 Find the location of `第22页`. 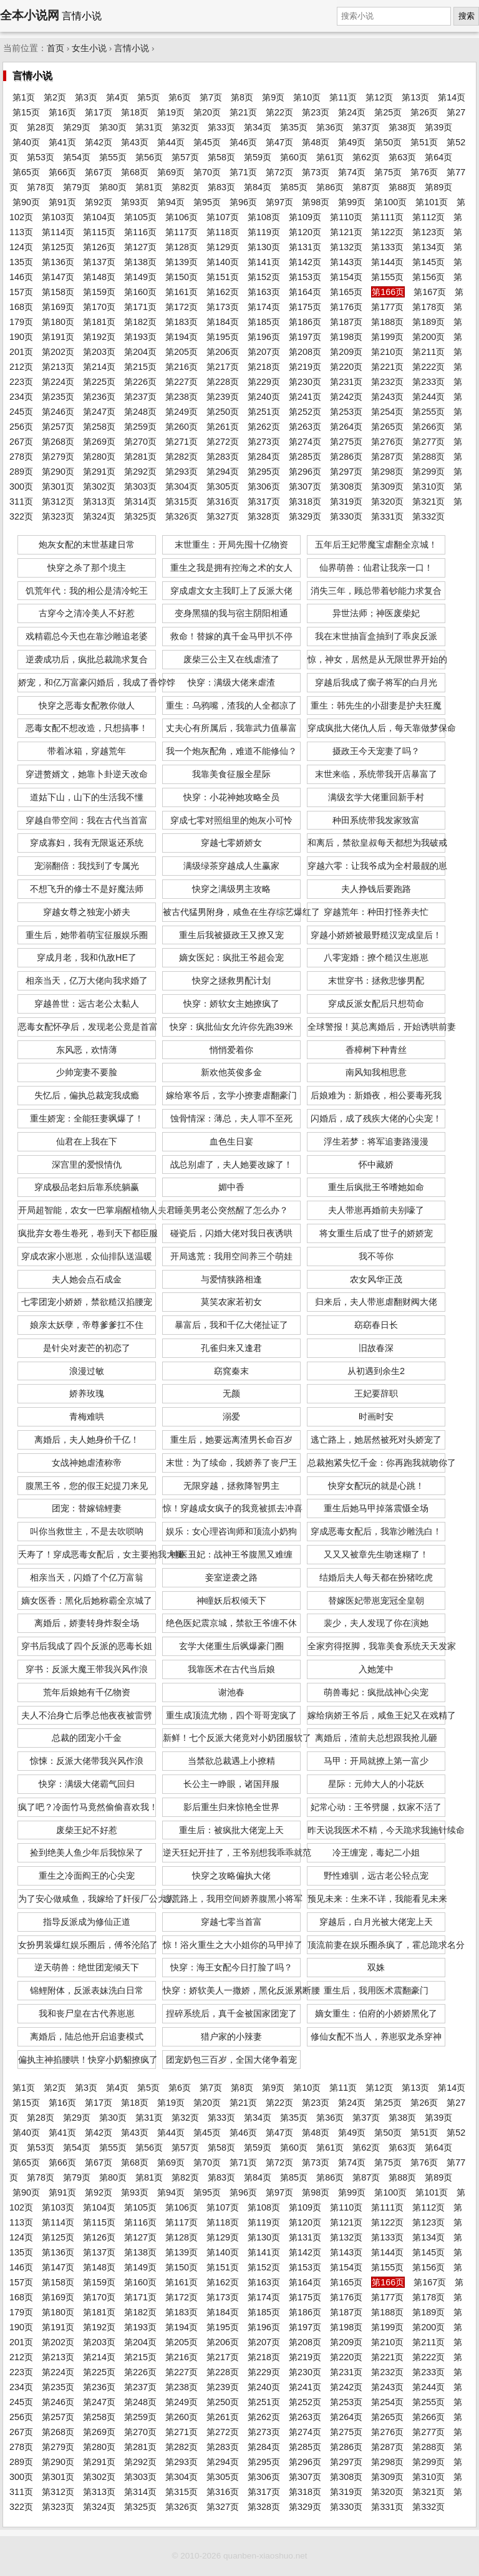

第22页 is located at coordinates (279, 112).